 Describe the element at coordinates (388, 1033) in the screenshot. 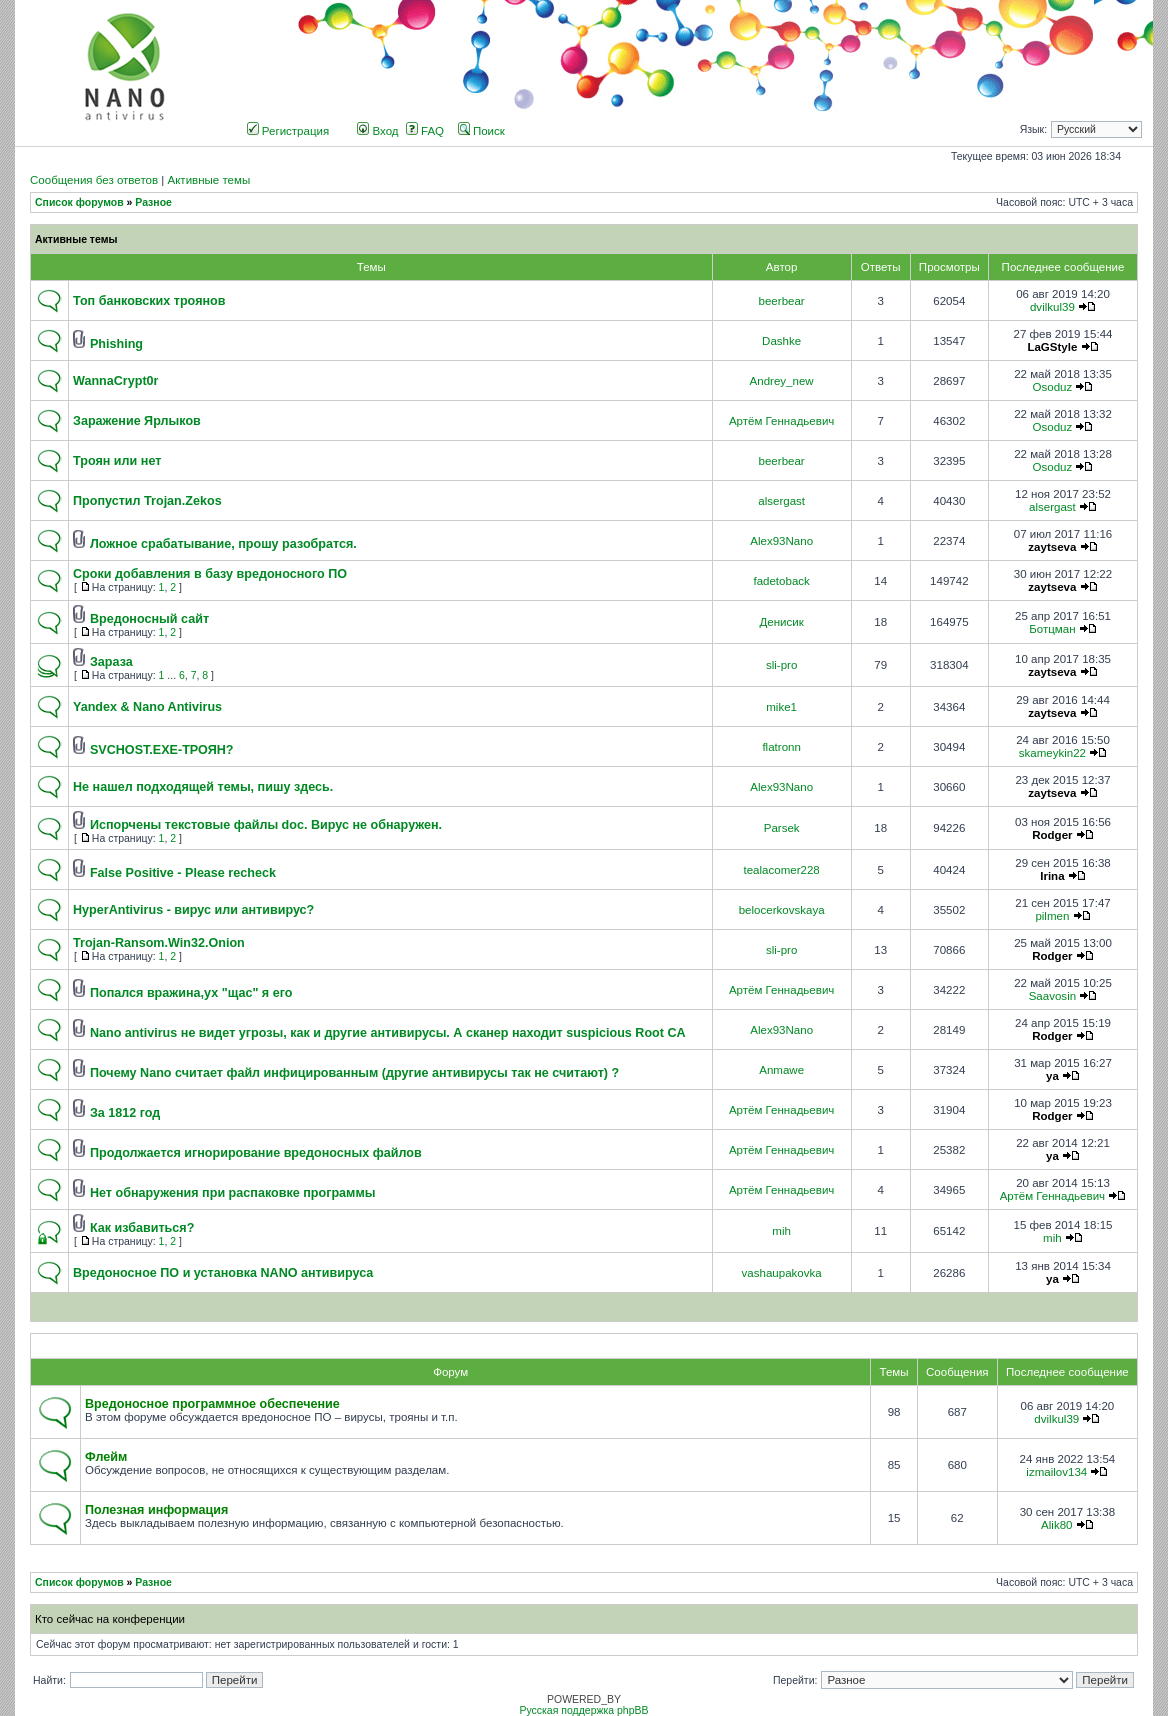

I see `Nano antivirus не видет угрозы, как и другие антивирусы. А сканер находит suspicious Root CA` at that location.